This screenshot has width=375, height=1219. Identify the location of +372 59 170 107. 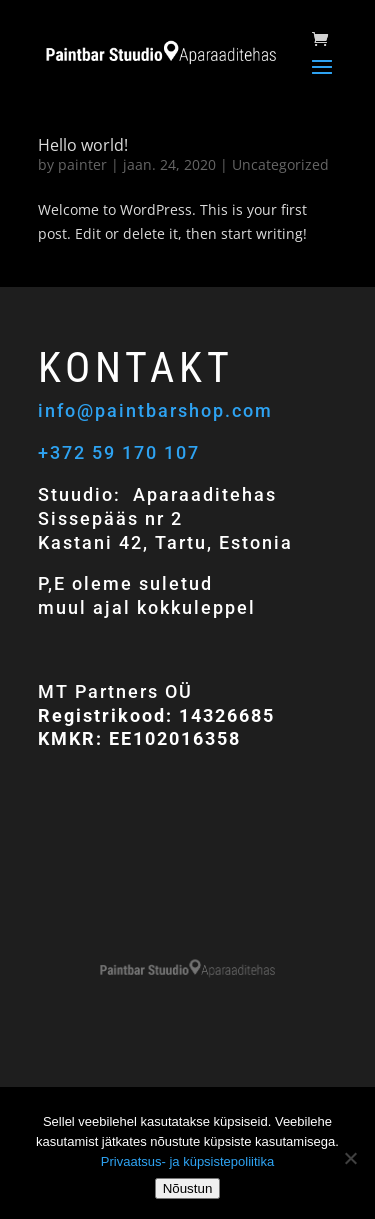
(119, 452).